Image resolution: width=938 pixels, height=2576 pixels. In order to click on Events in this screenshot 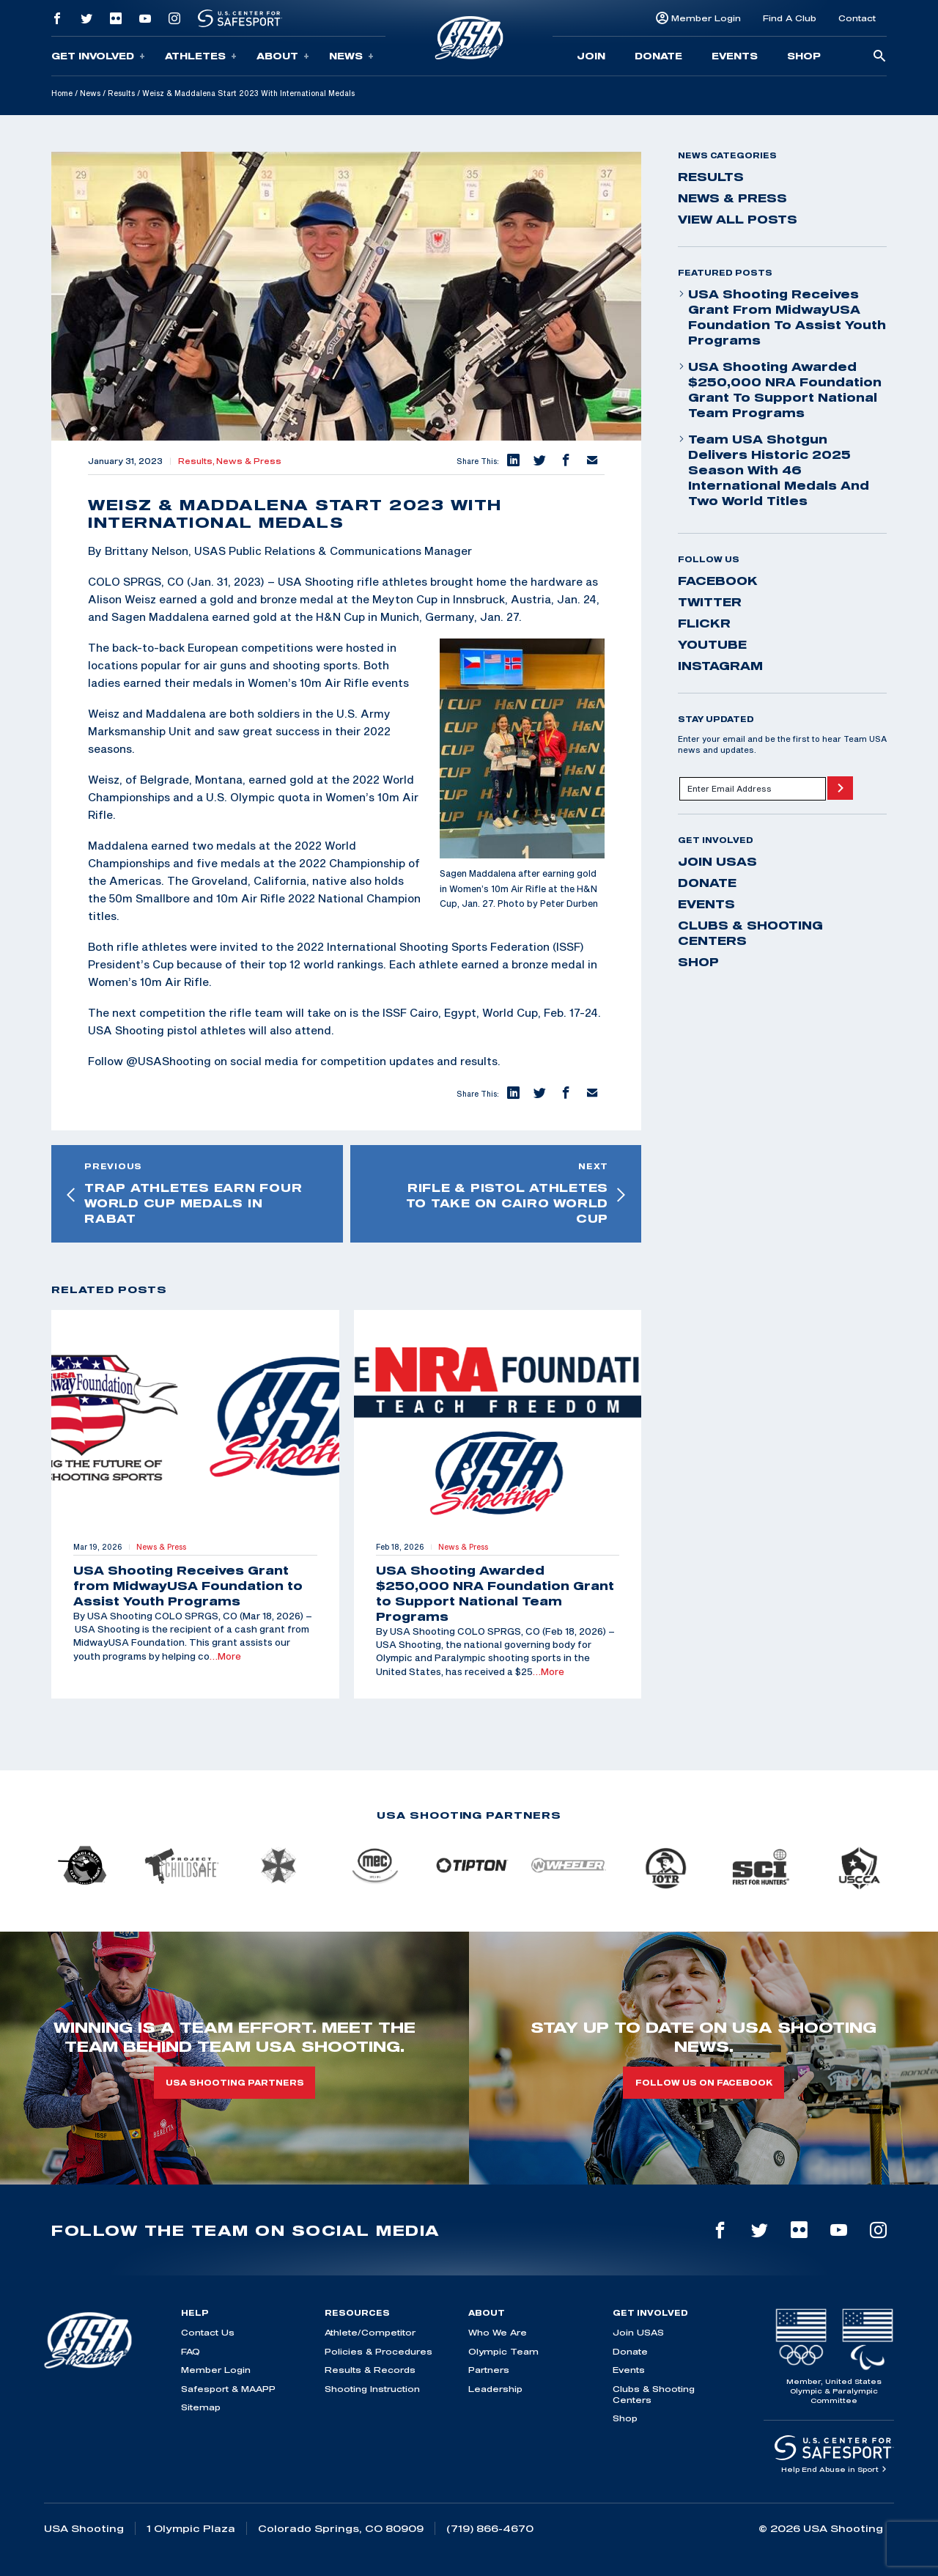, I will do `click(735, 56)`.